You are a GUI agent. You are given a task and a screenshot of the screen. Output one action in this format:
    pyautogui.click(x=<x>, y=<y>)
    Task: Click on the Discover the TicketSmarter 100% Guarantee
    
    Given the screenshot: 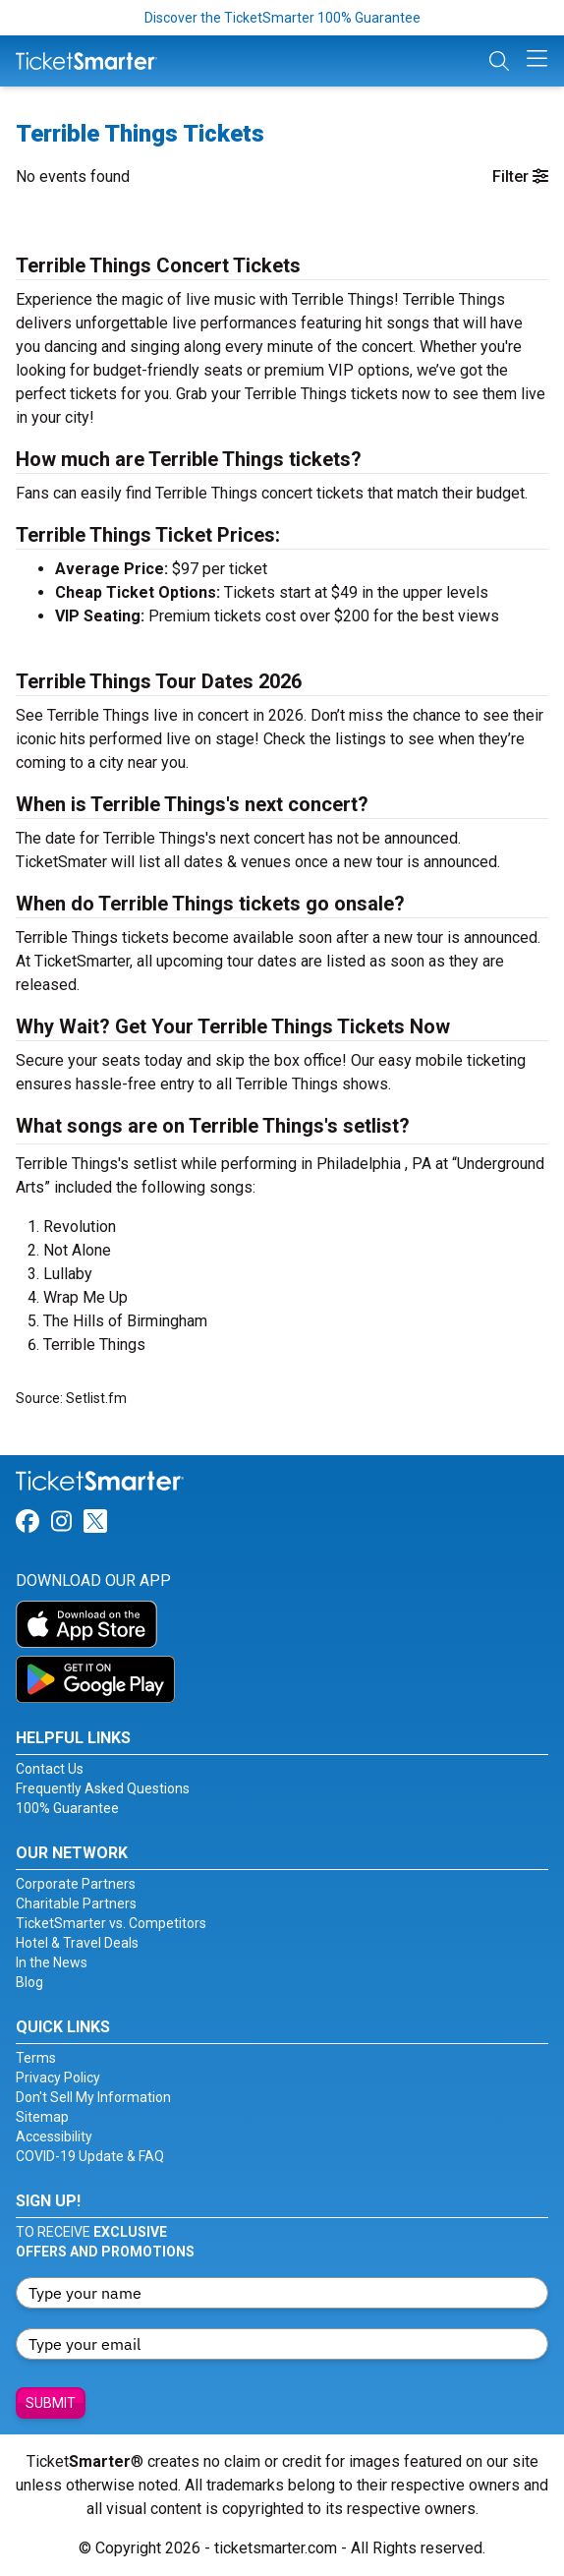 What is the action you would take?
    pyautogui.click(x=282, y=18)
    